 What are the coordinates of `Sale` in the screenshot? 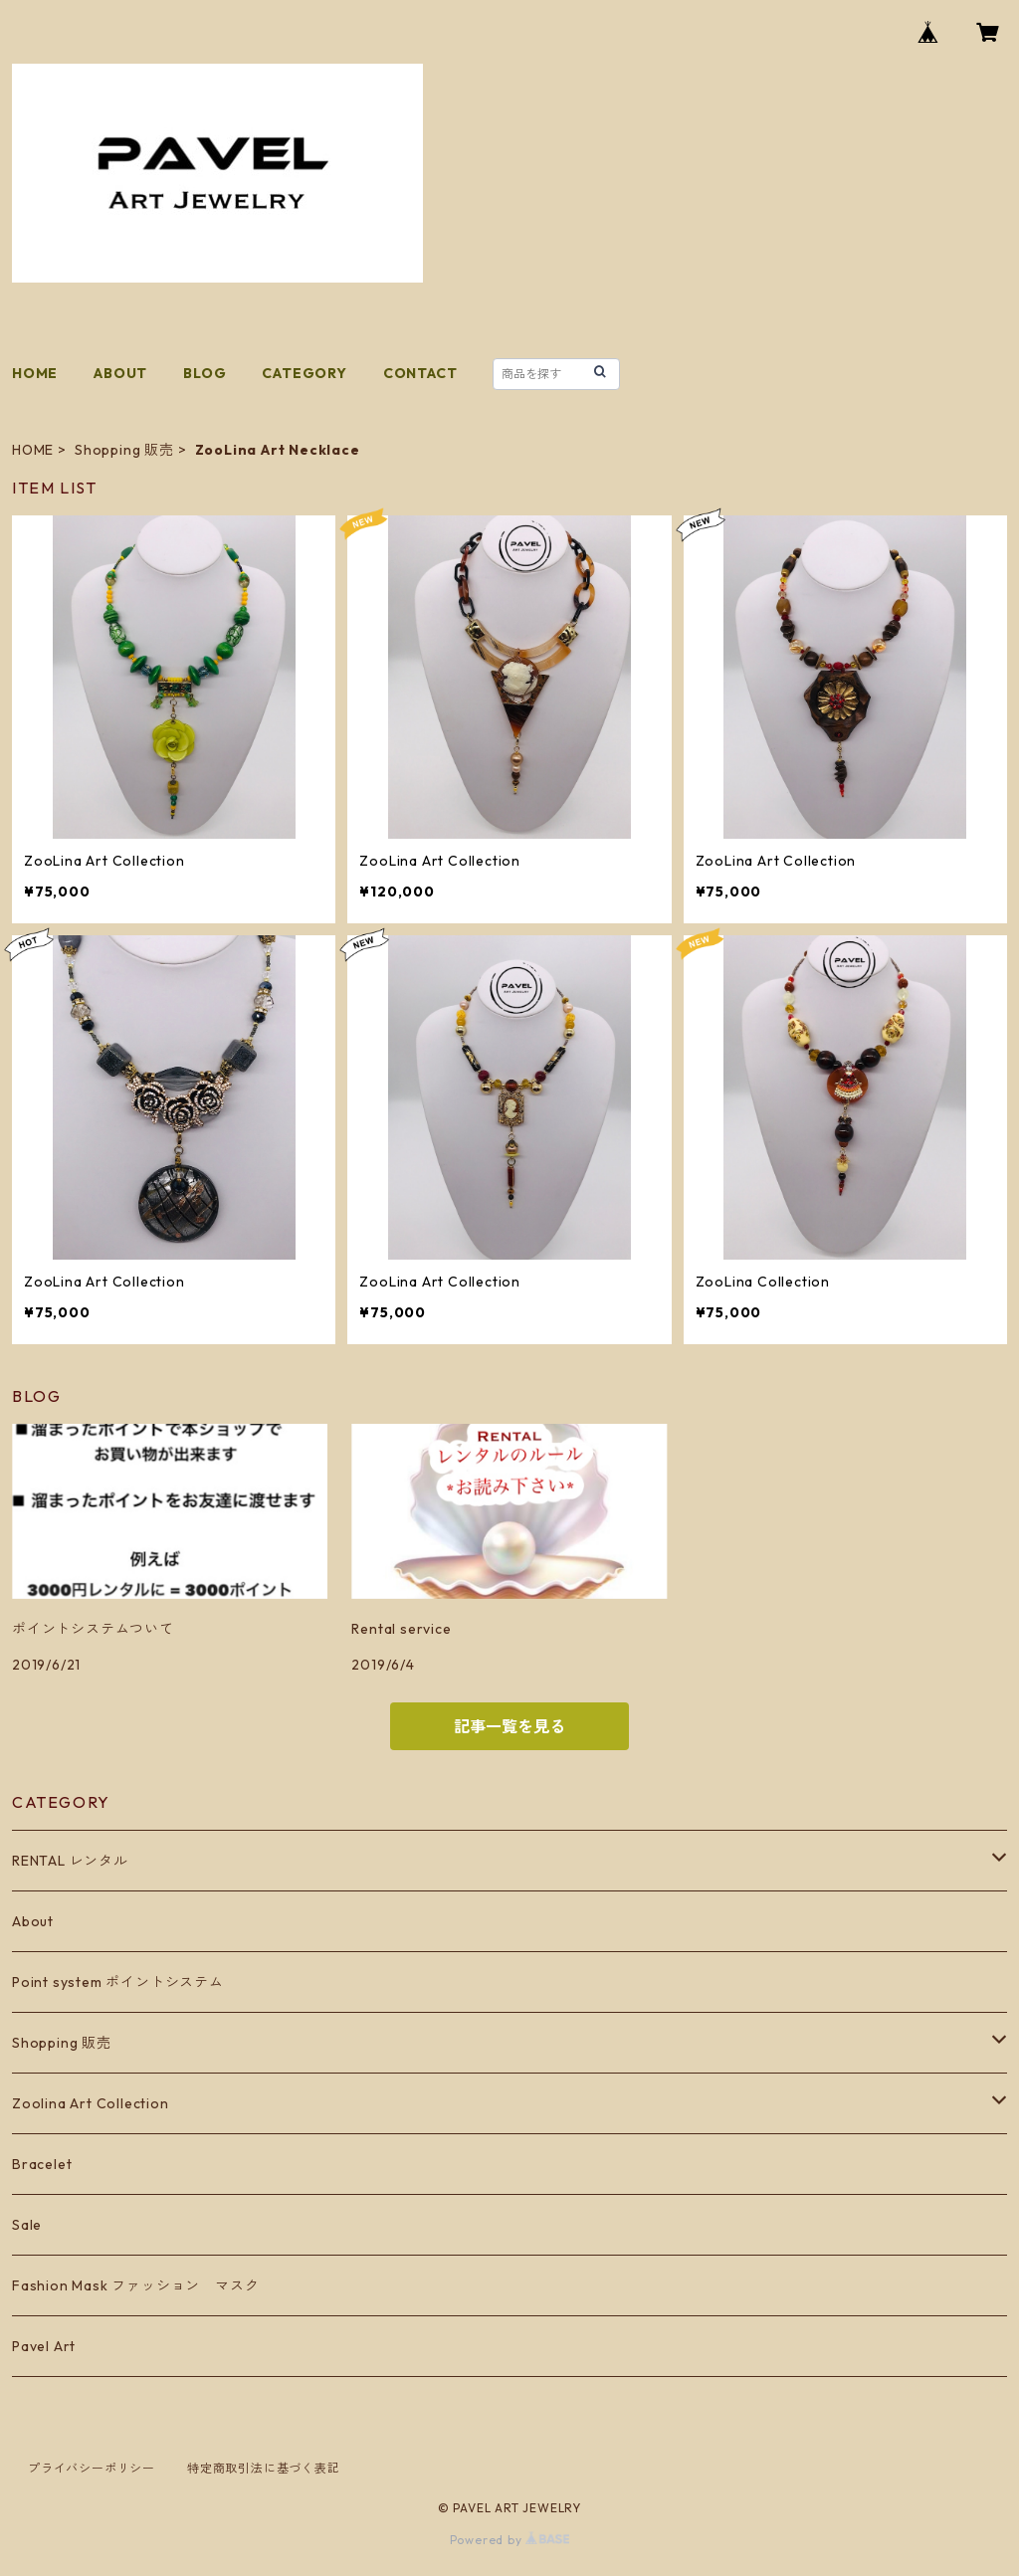 It's located at (27, 2225).